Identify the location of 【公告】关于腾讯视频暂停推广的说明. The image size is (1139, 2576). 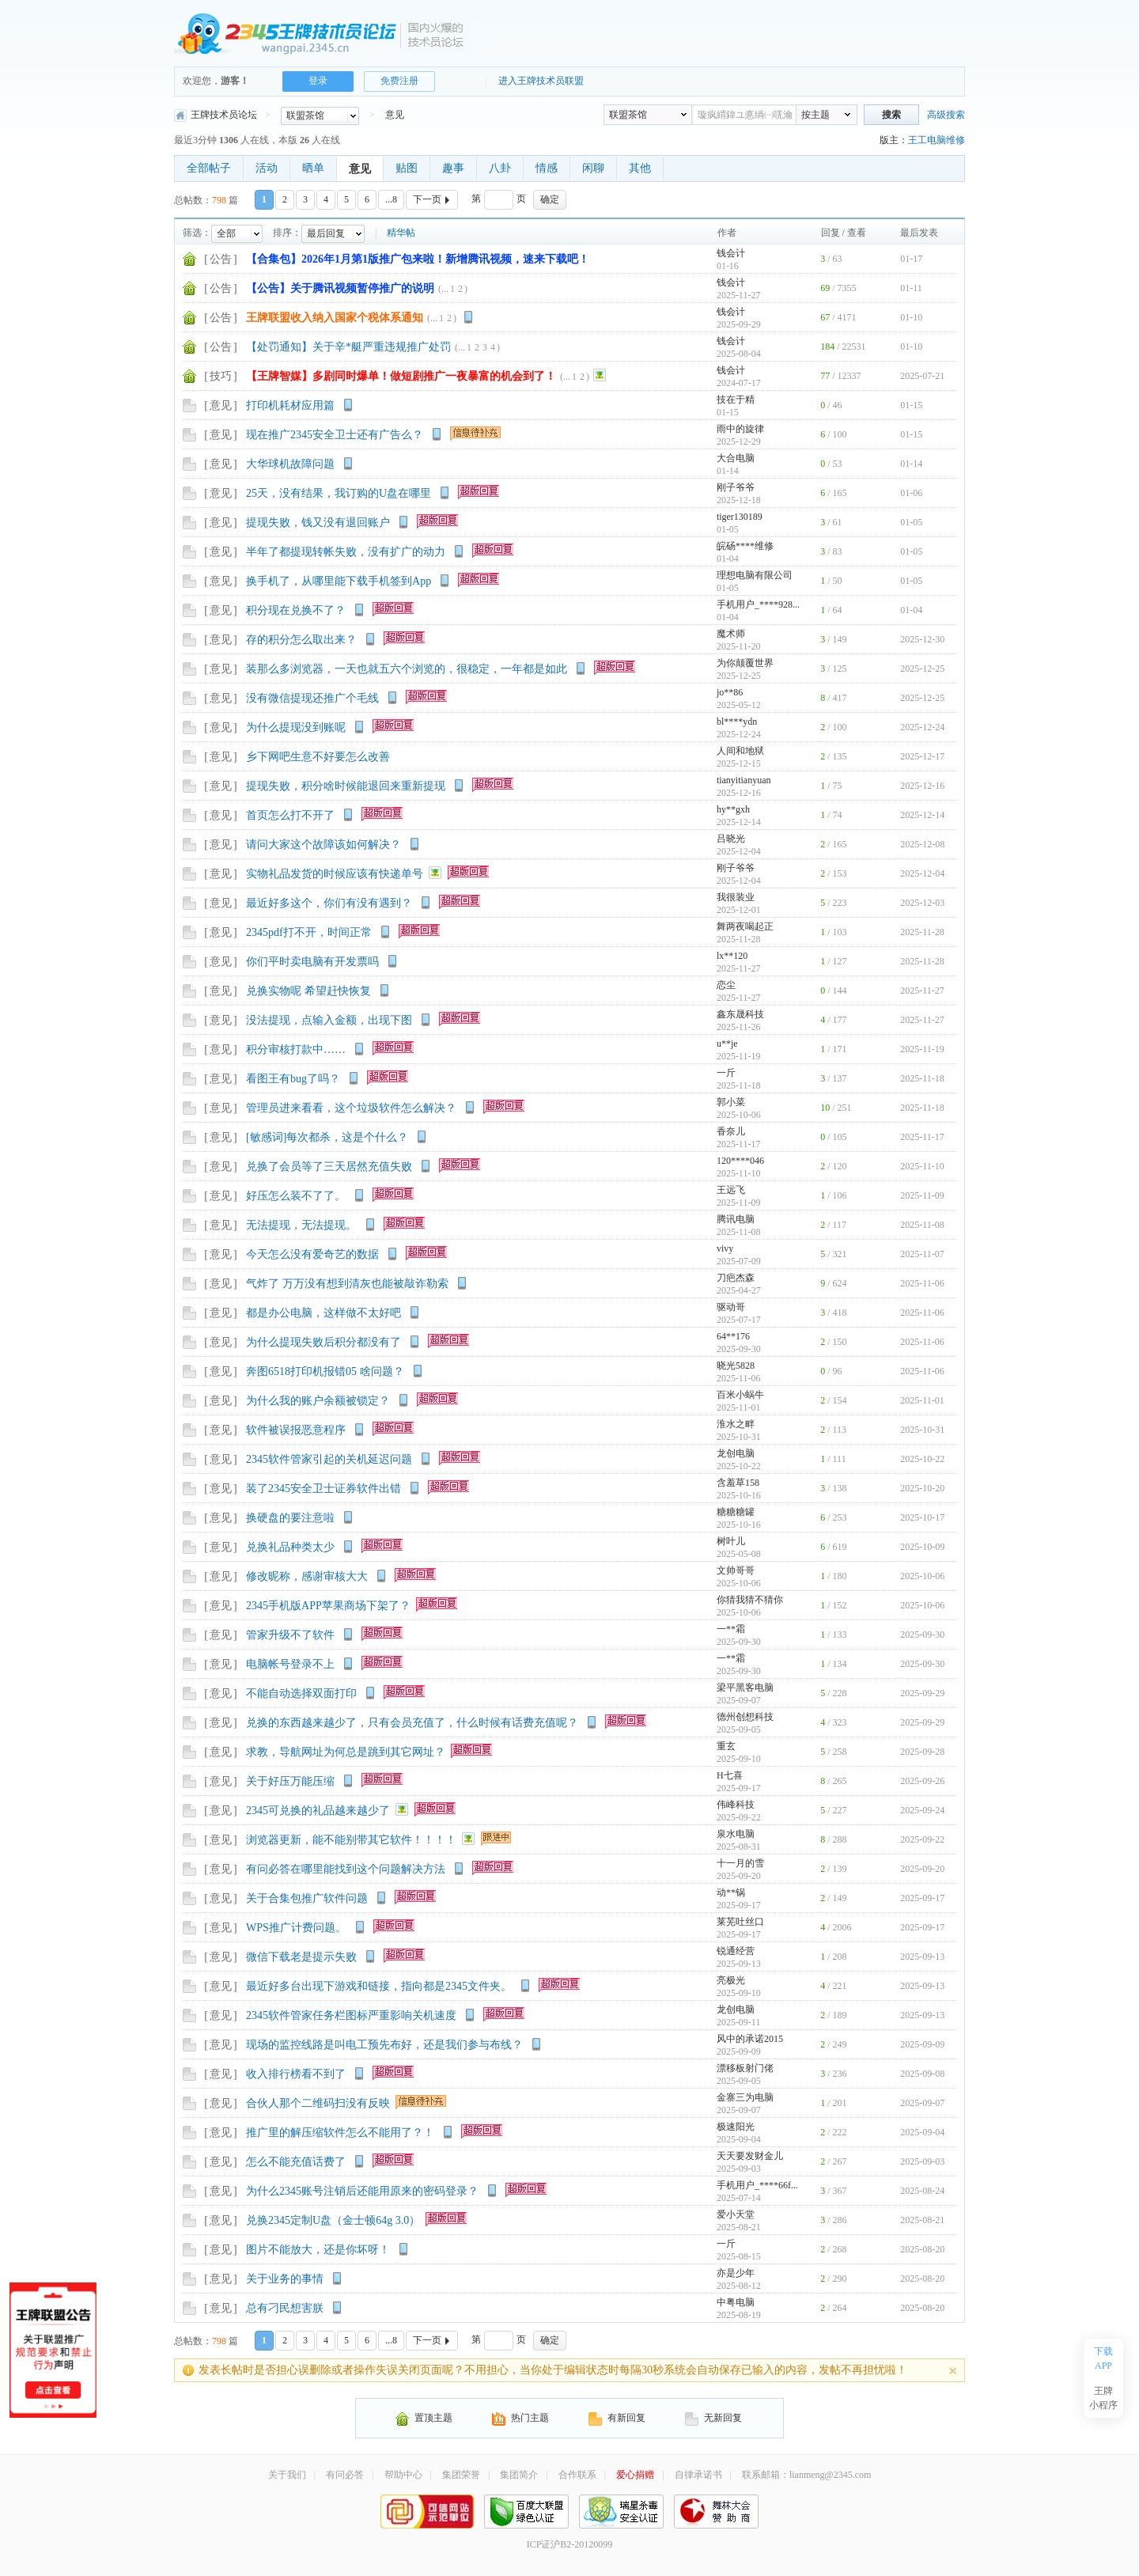
(340, 288).